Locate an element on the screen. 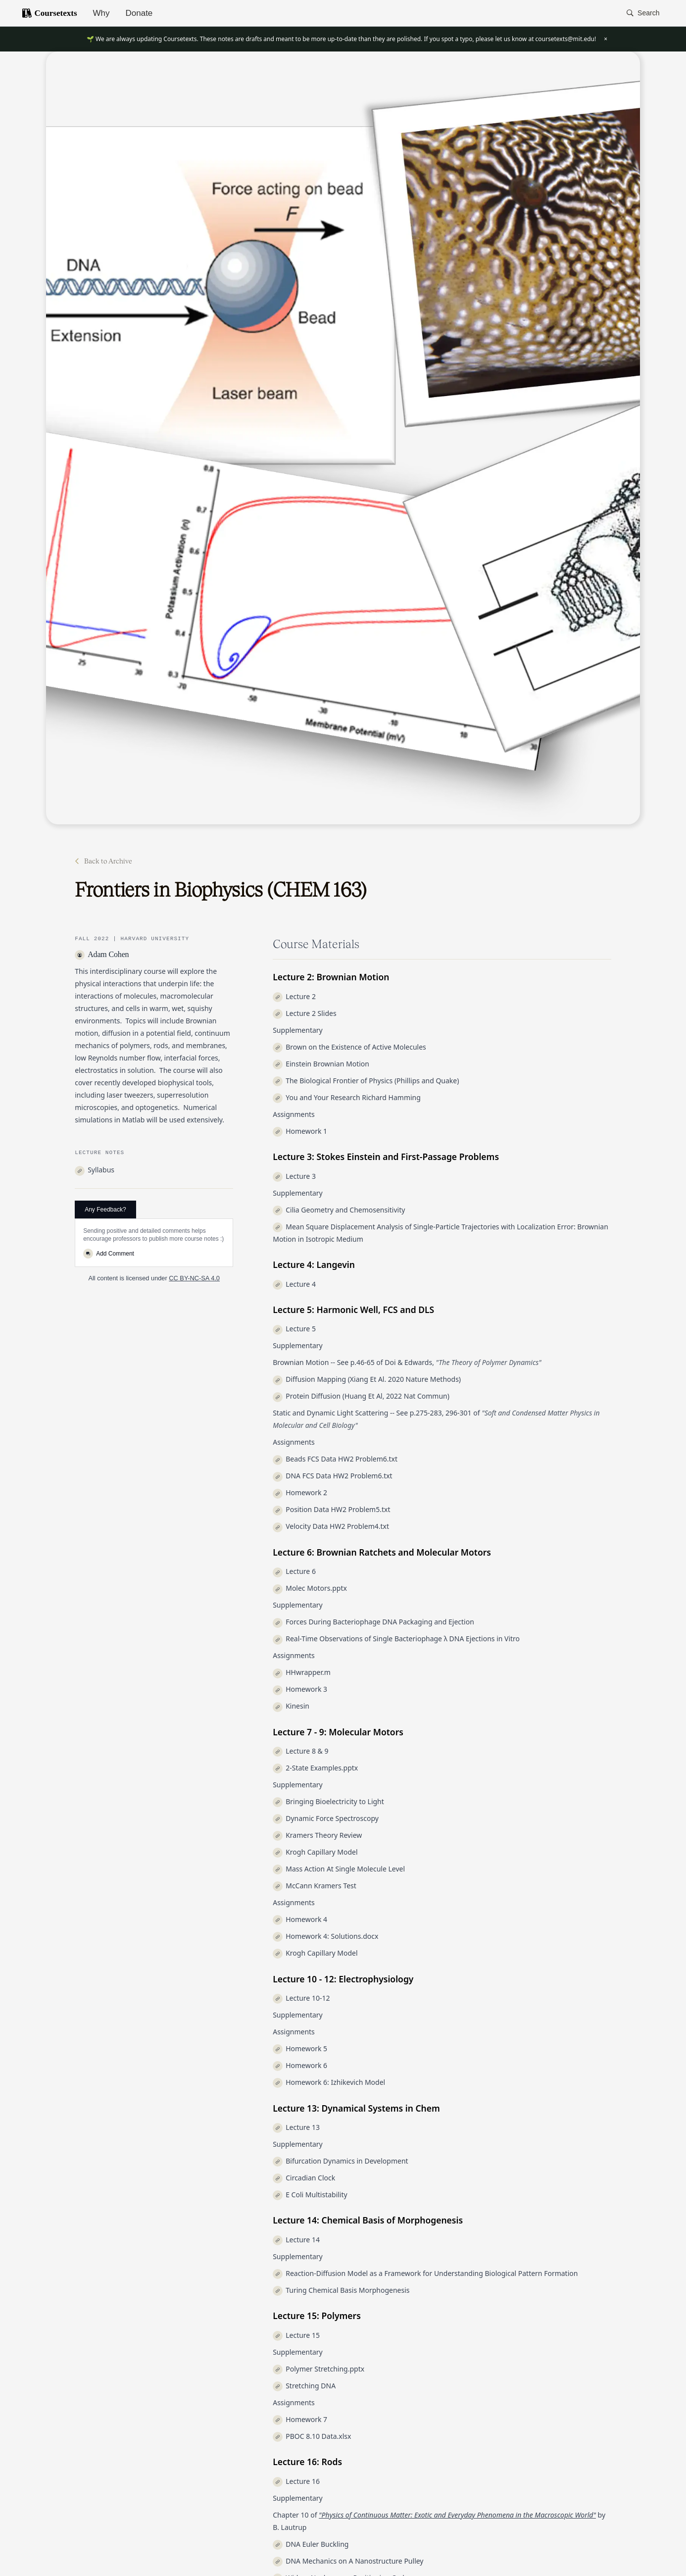 This screenshot has width=686, height=2576. Homework 5 is located at coordinates (300, 2048).